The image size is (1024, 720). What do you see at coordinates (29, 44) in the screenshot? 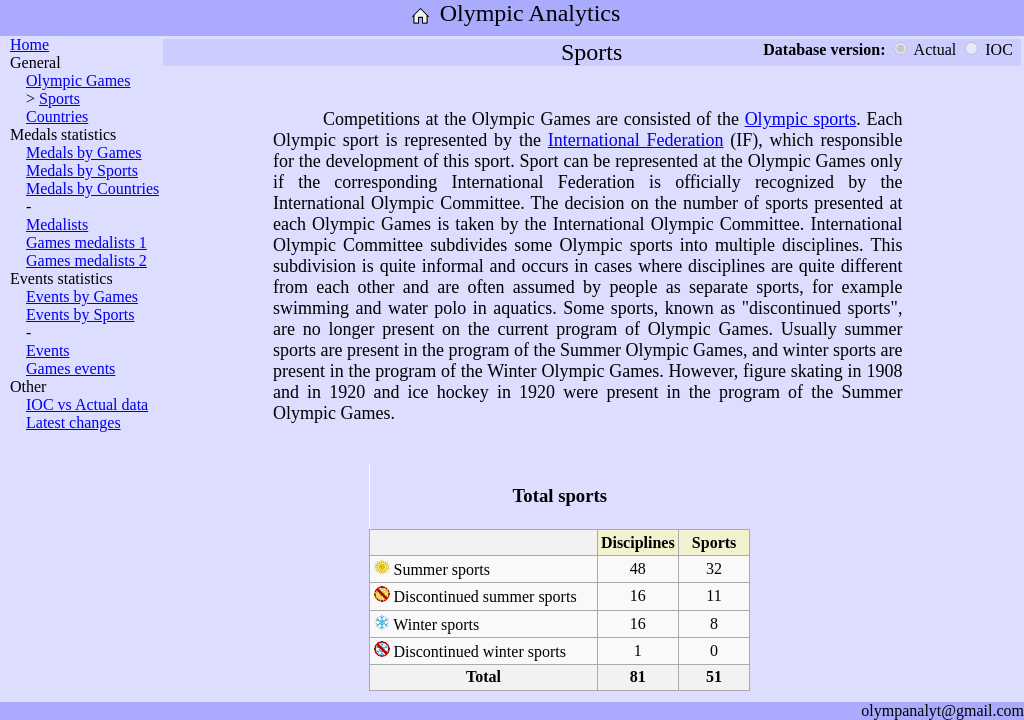
I see `Home` at bounding box center [29, 44].